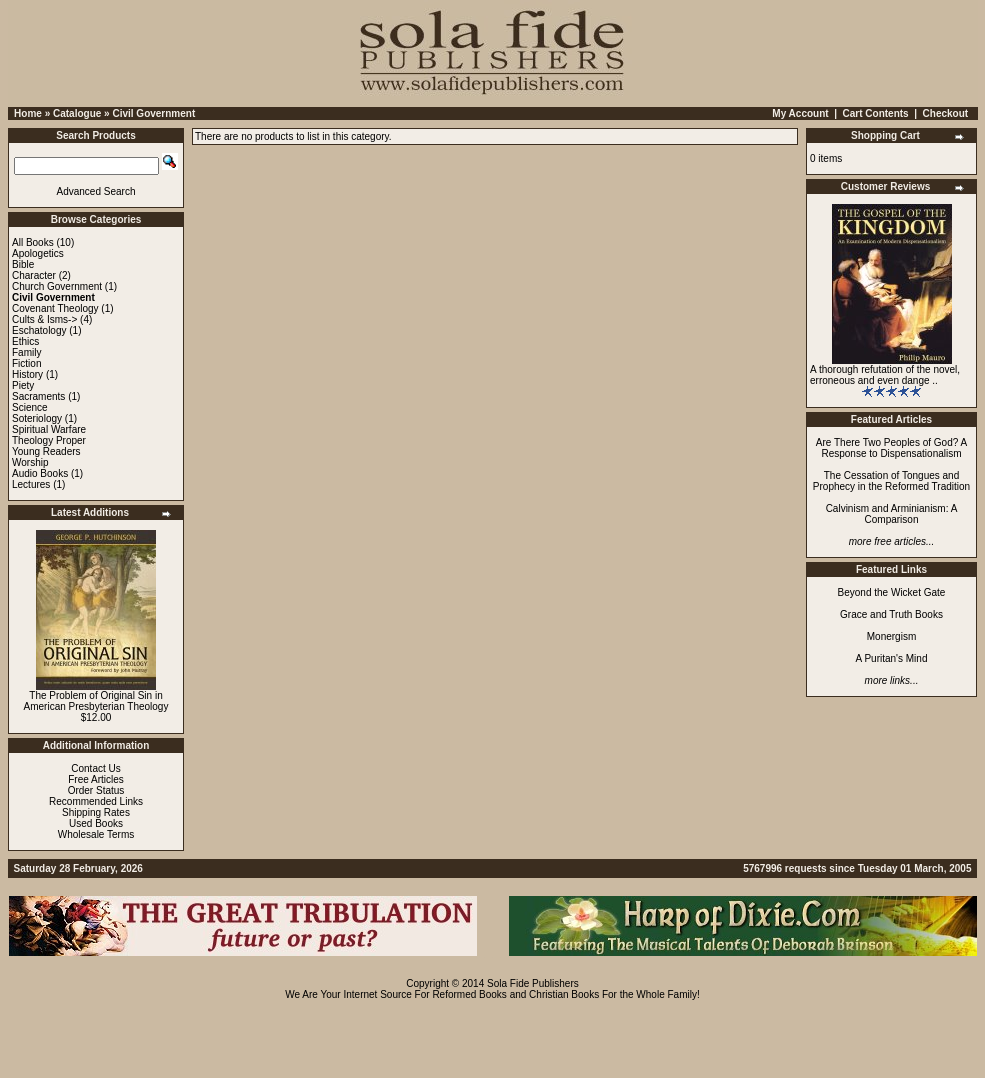  Describe the element at coordinates (25, 341) in the screenshot. I see `Ethics` at that location.